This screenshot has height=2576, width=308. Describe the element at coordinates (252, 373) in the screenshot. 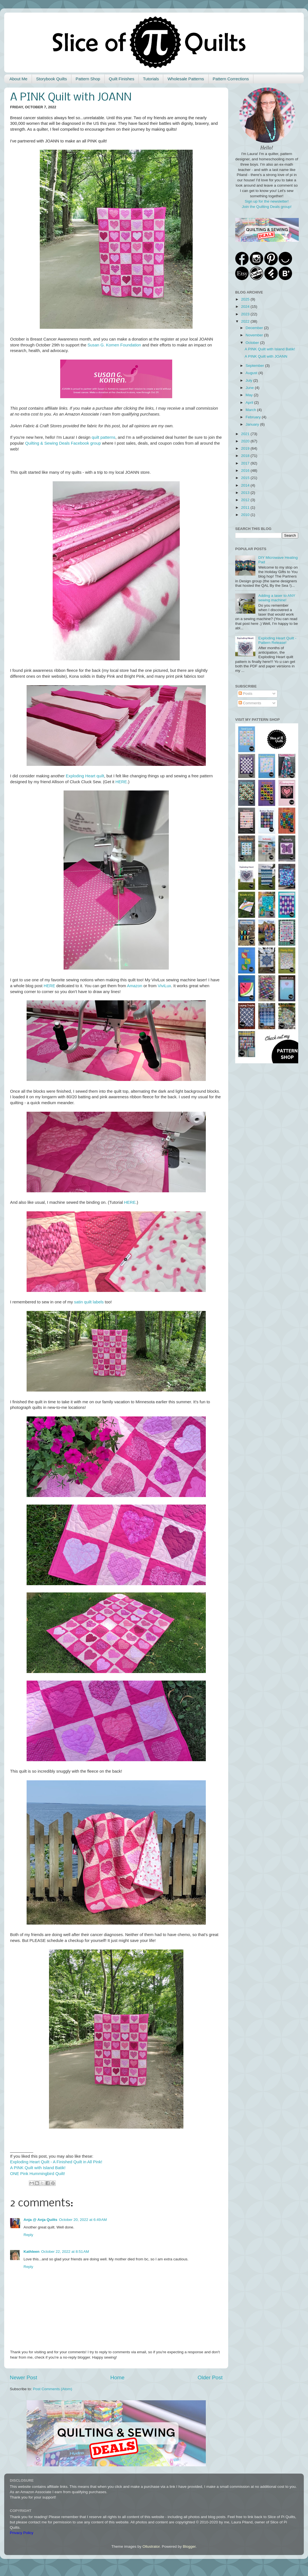

I see `August` at that location.